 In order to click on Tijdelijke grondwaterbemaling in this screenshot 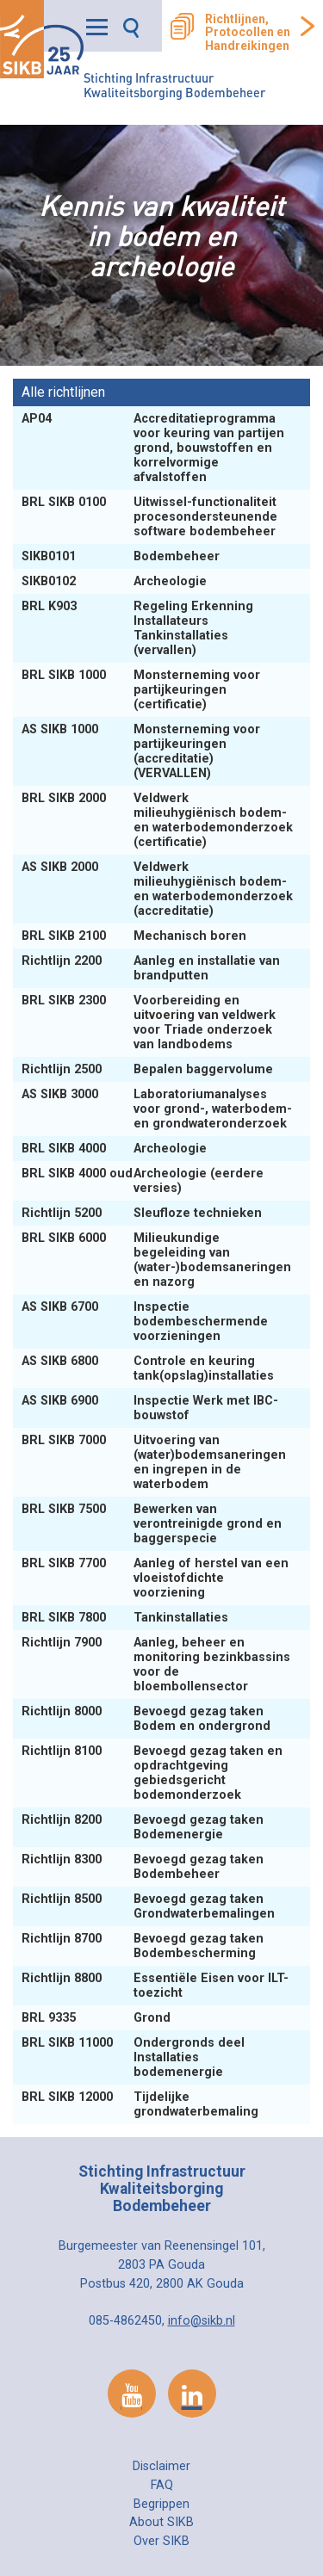, I will do `click(142, 2104)`.